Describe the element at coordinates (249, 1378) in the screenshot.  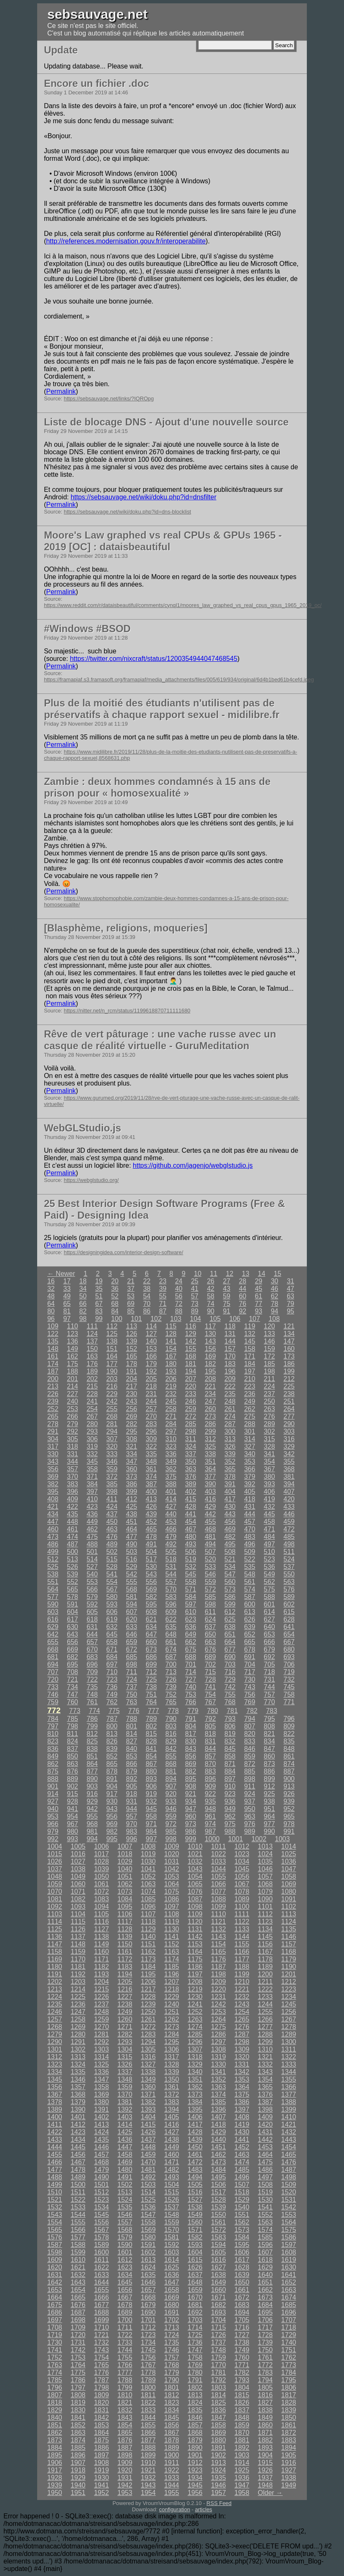
I see `210` at that location.